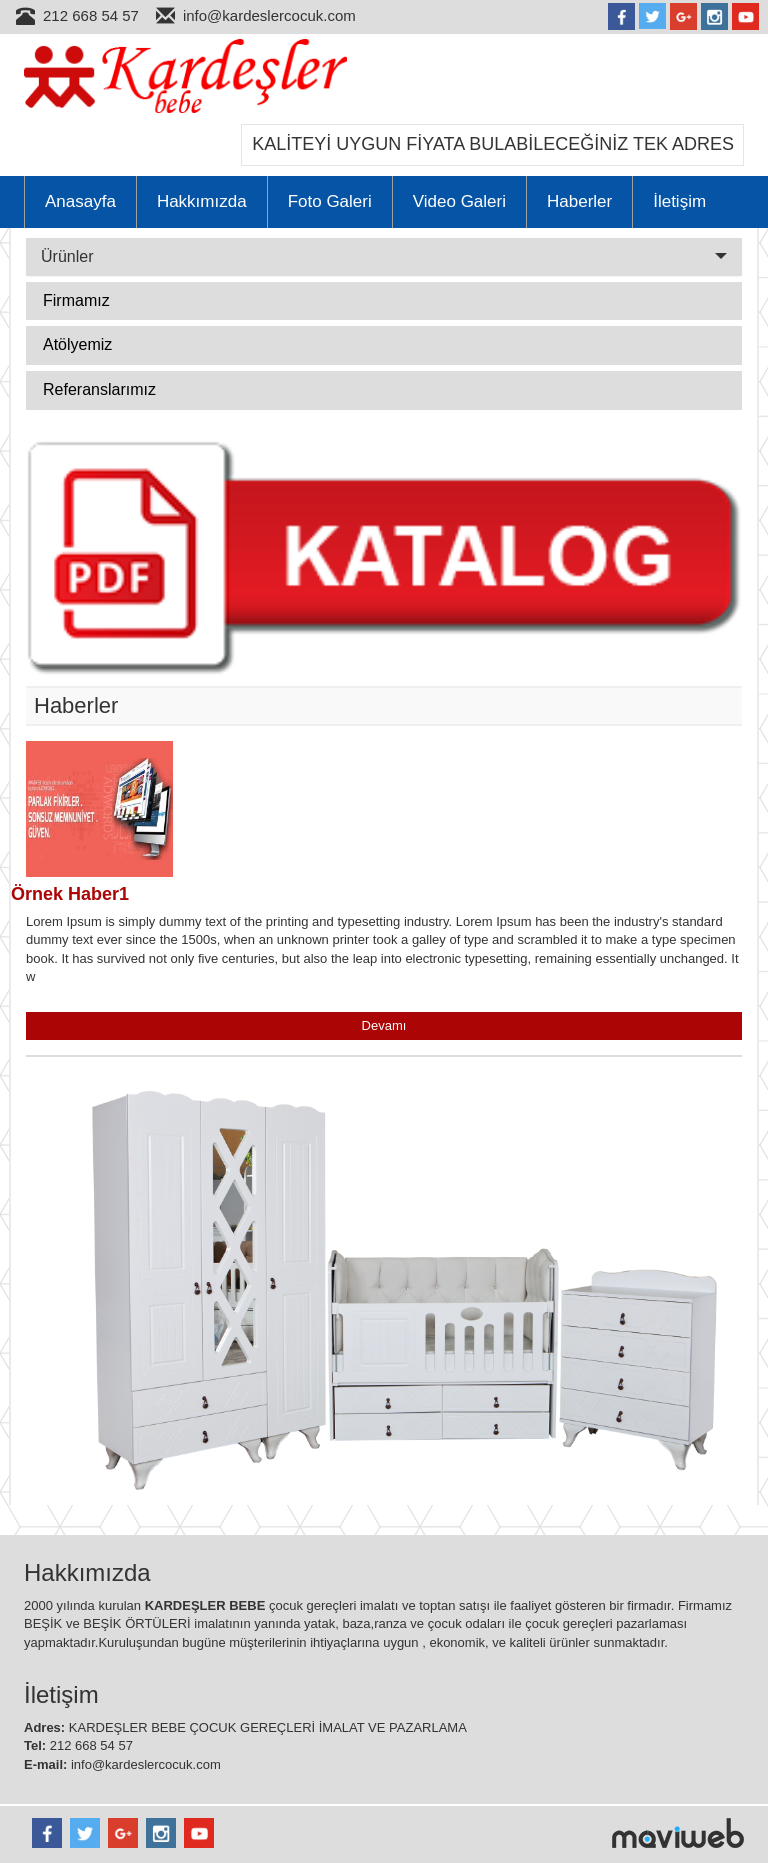 Image resolution: width=768 pixels, height=1863 pixels. Describe the element at coordinates (459, 201) in the screenshot. I see `Video Galeri` at that location.